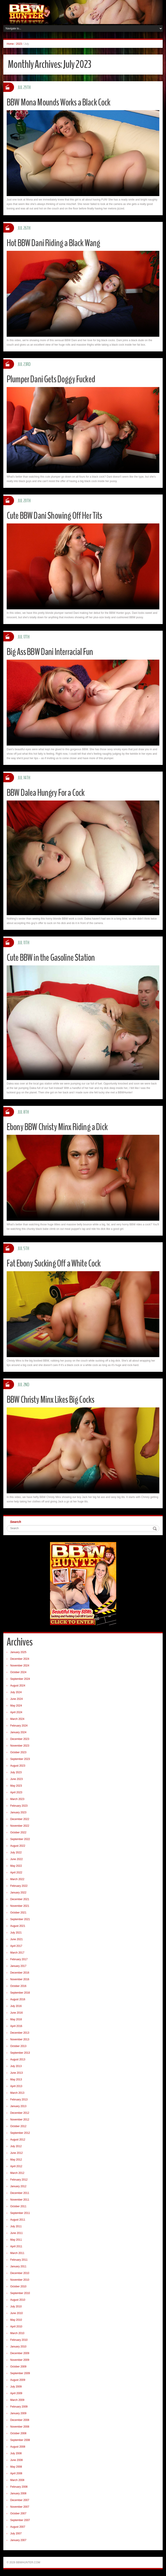  What do you see at coordinates (19, 1959) in the screenshot?
I see `February 2017` at bounding box center [19, 1959].